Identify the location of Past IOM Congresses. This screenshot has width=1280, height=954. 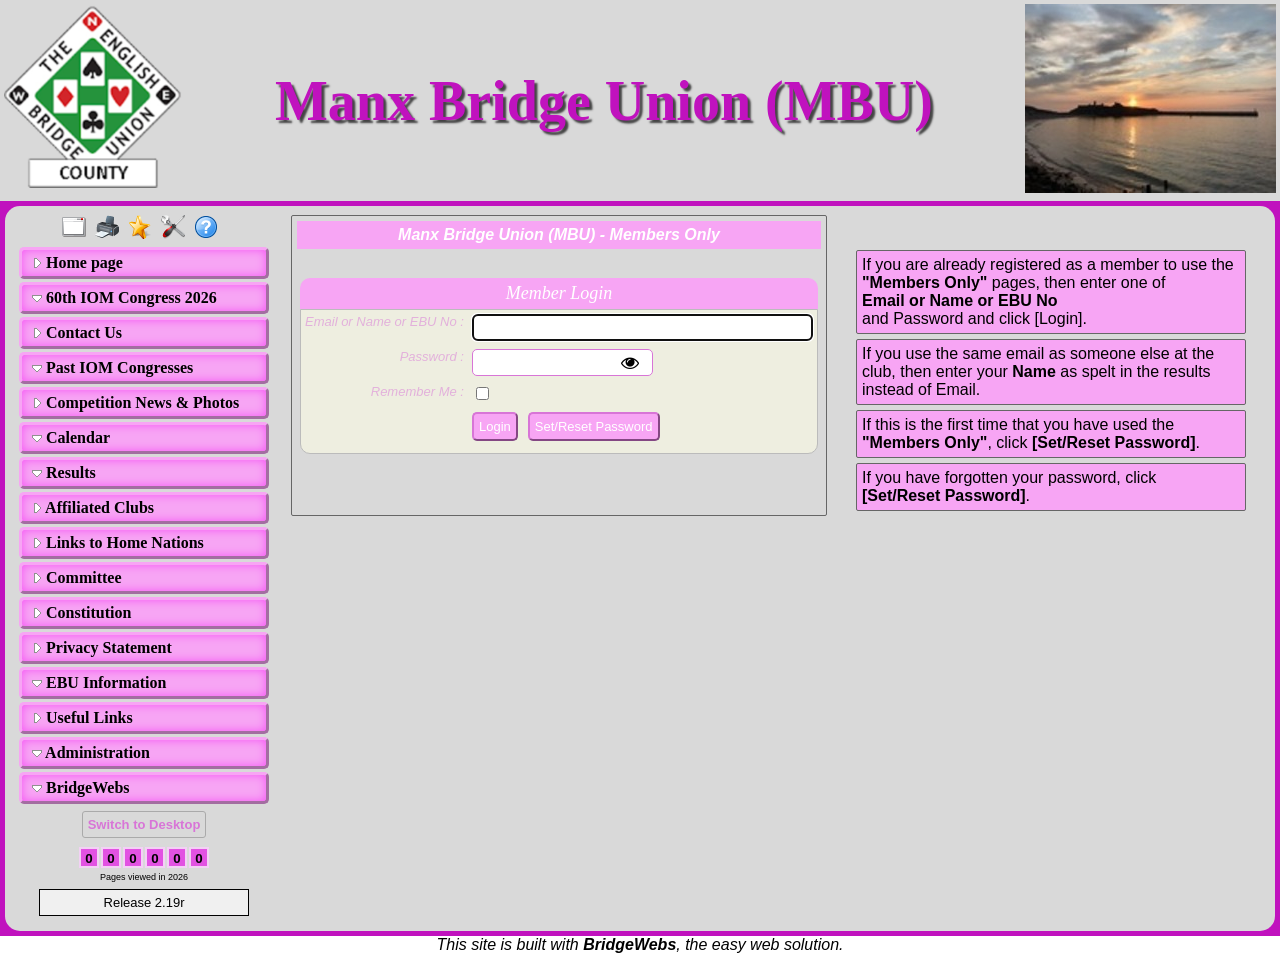
(112, 367).